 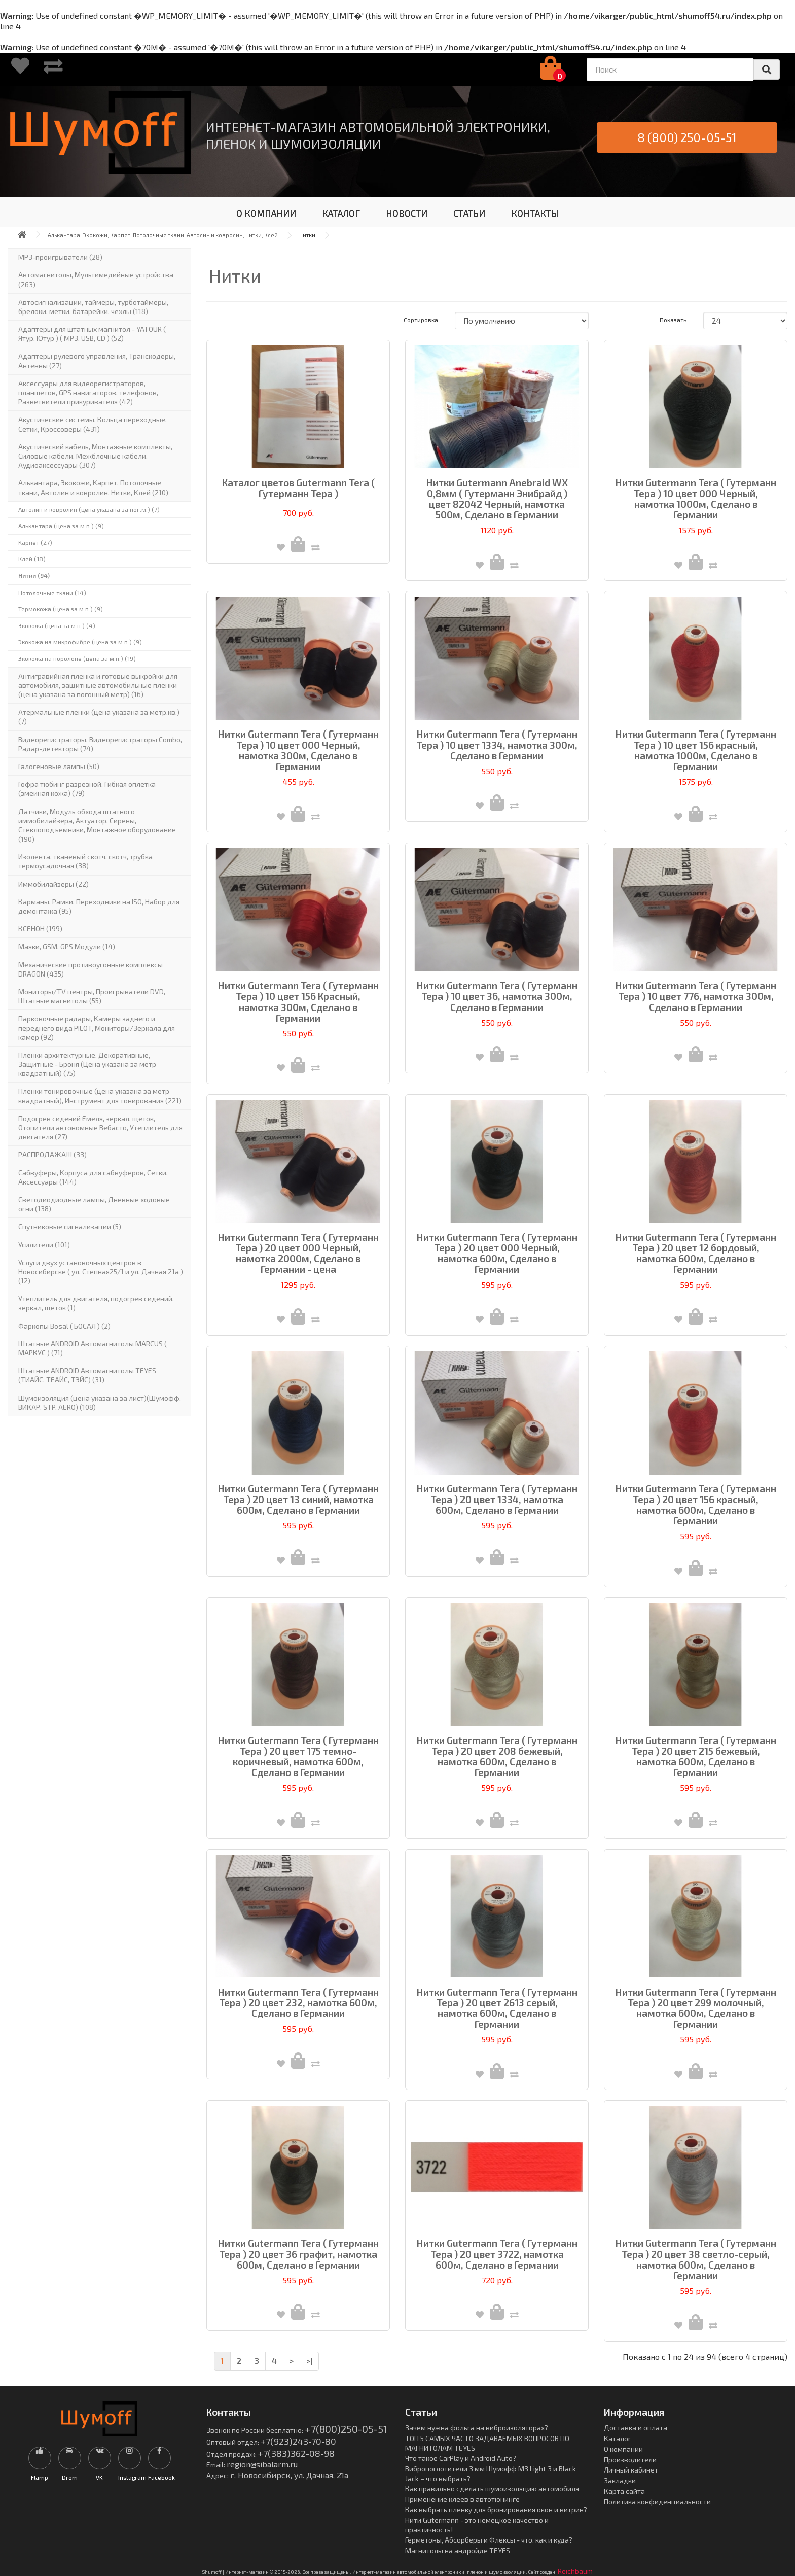 I want to click on Герметоны, Абсорберы и Флексы - что, как и куда?, so click(x=488, y=2539).